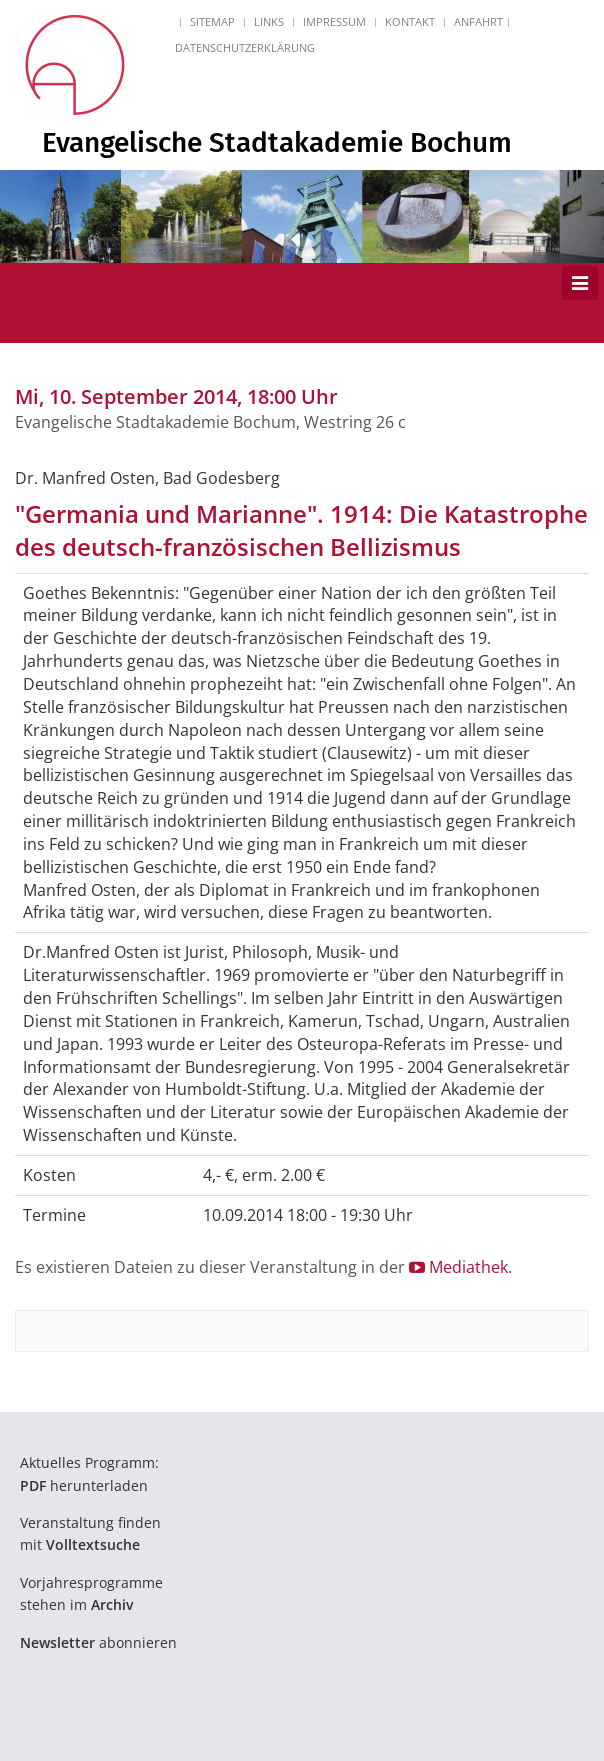  I want to click on Links, so click(269, 21).